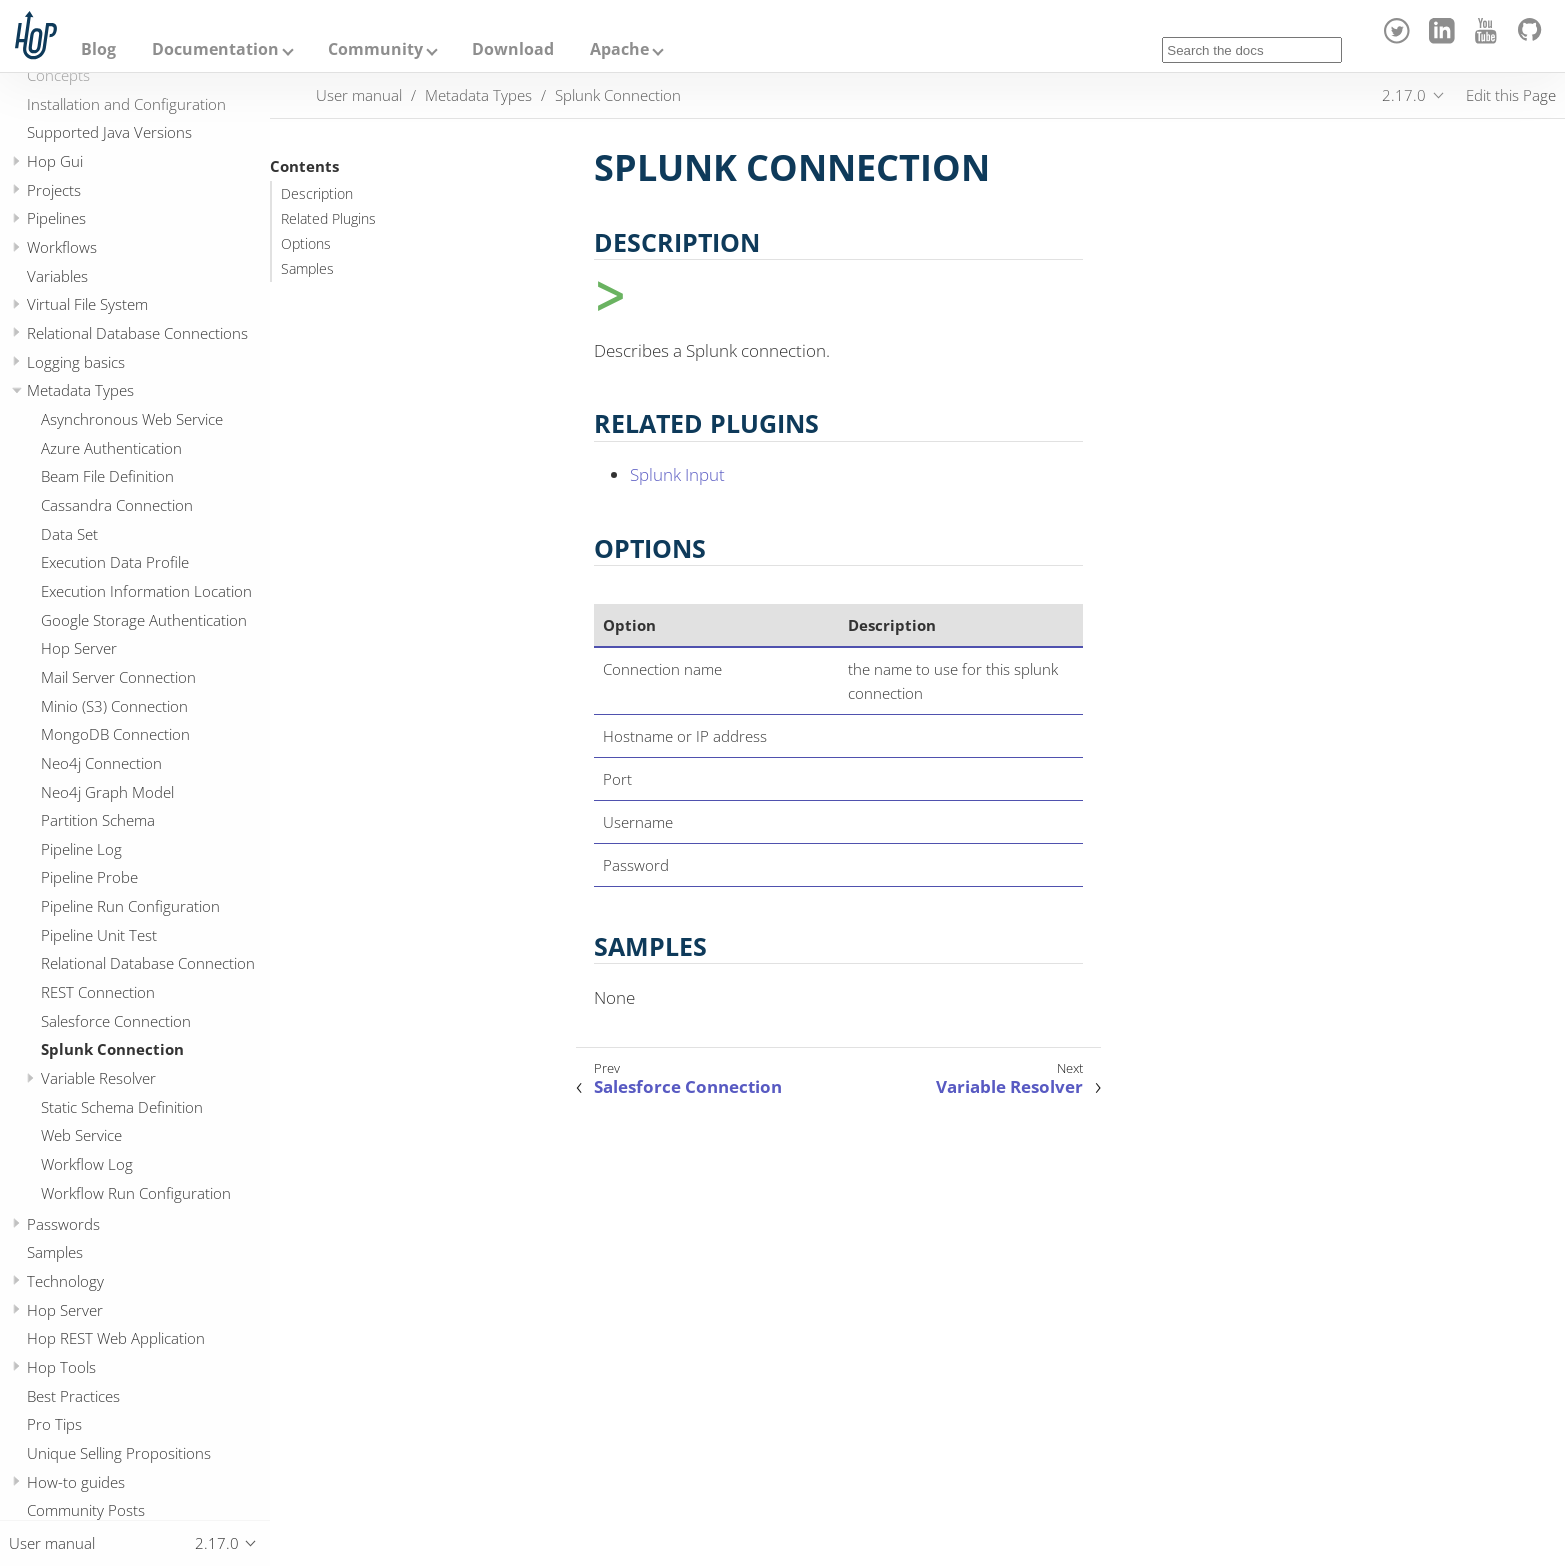 This screenshot has height=1566, width=1565. What do you see at coordinates (58, 75) in the screenshot?
I see `Concepts` at bounding box center [58, 75].